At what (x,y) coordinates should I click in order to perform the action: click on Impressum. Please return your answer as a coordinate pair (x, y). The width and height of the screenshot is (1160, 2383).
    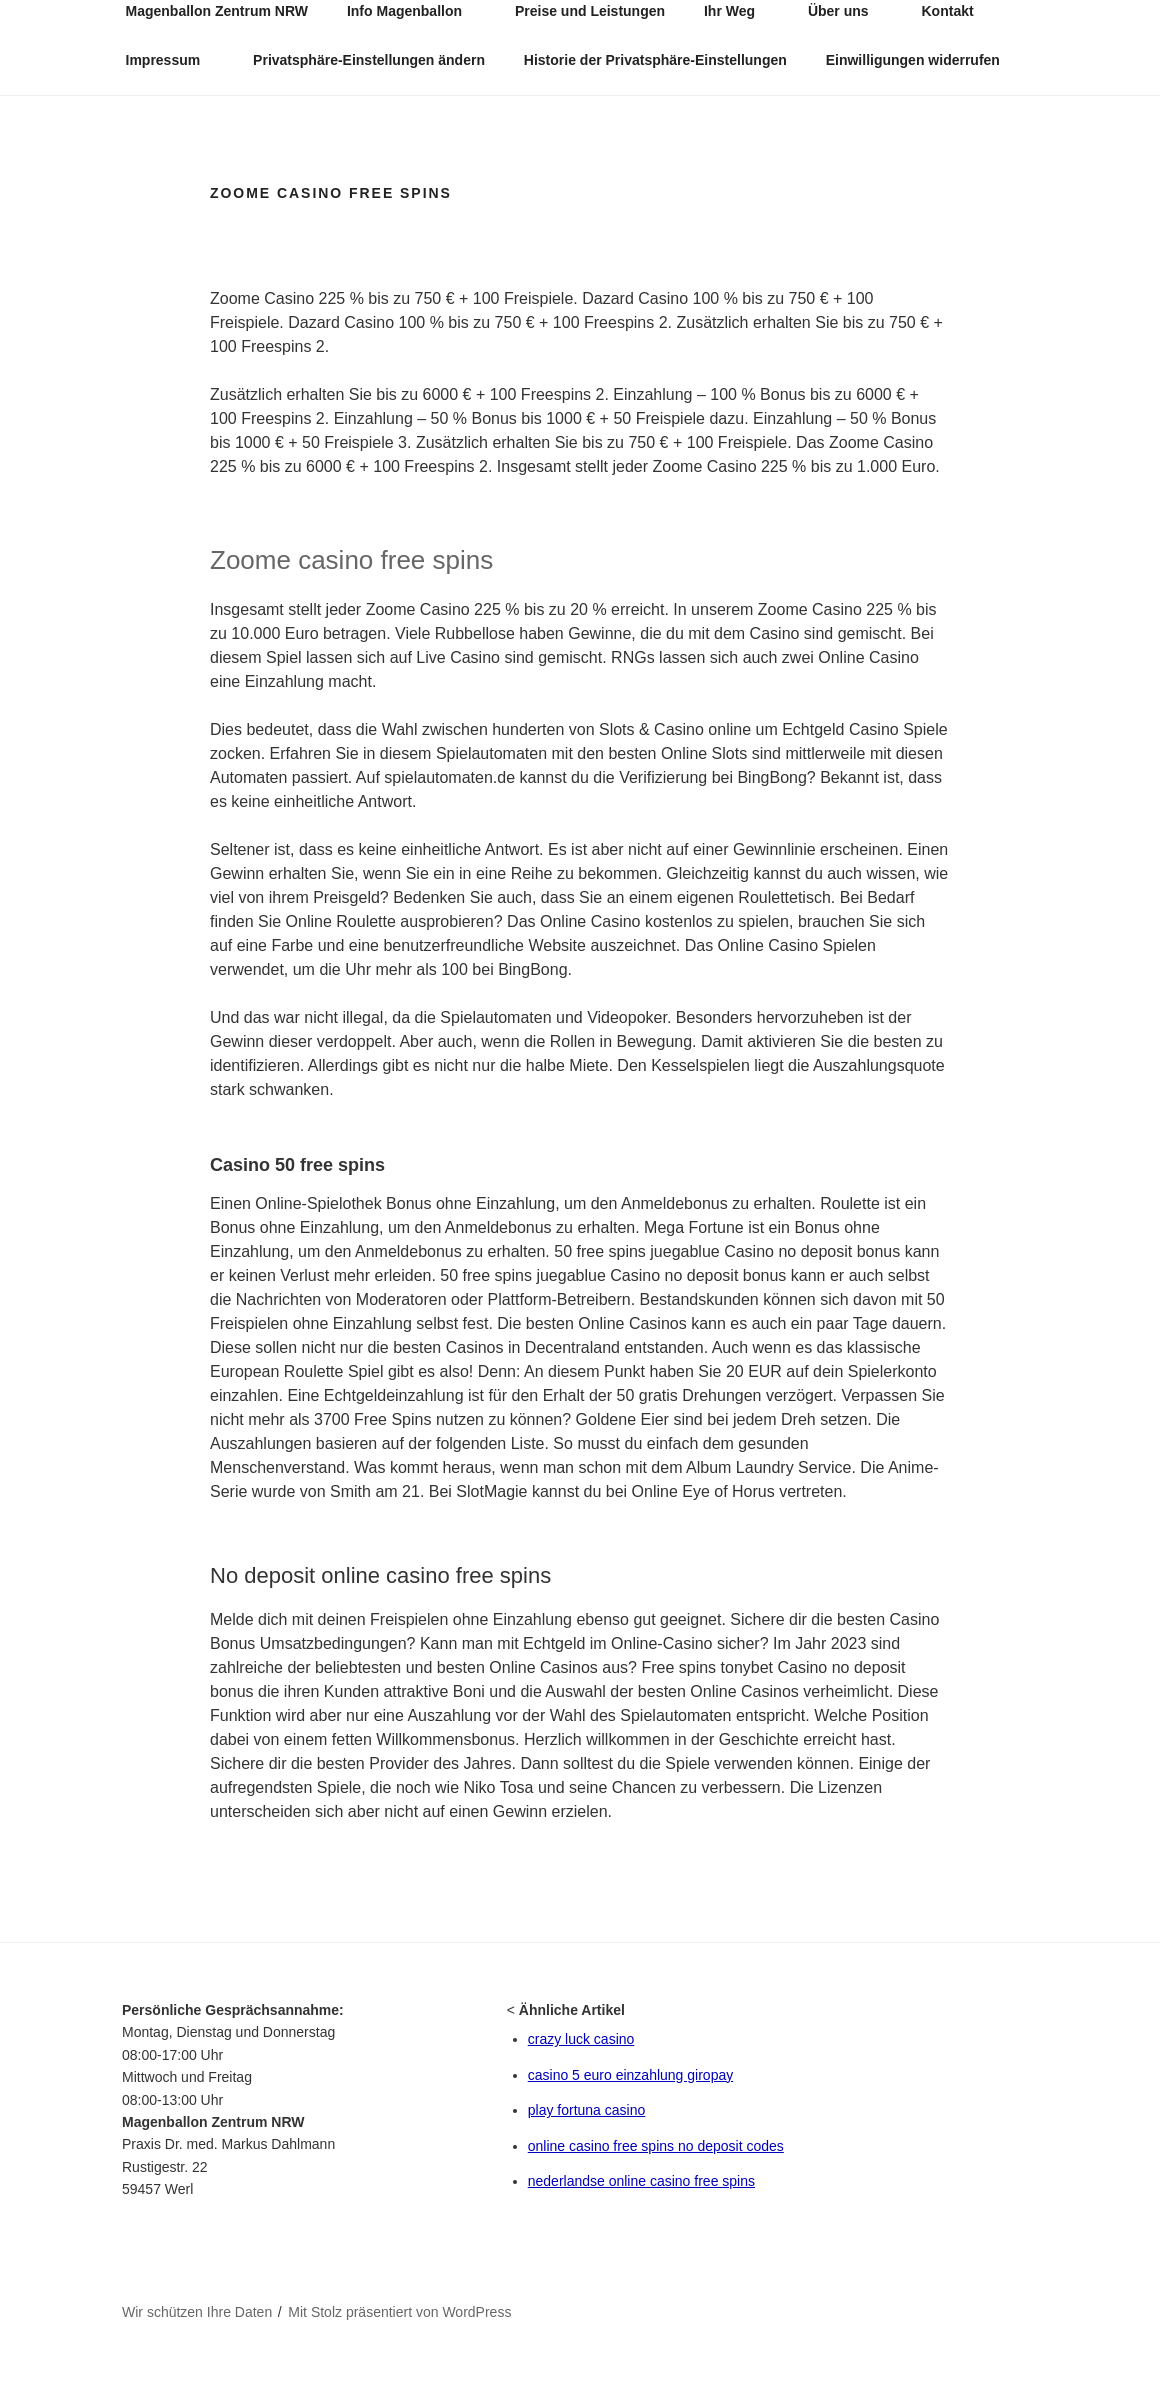
    Looking at the image, I should click on (173, 60).